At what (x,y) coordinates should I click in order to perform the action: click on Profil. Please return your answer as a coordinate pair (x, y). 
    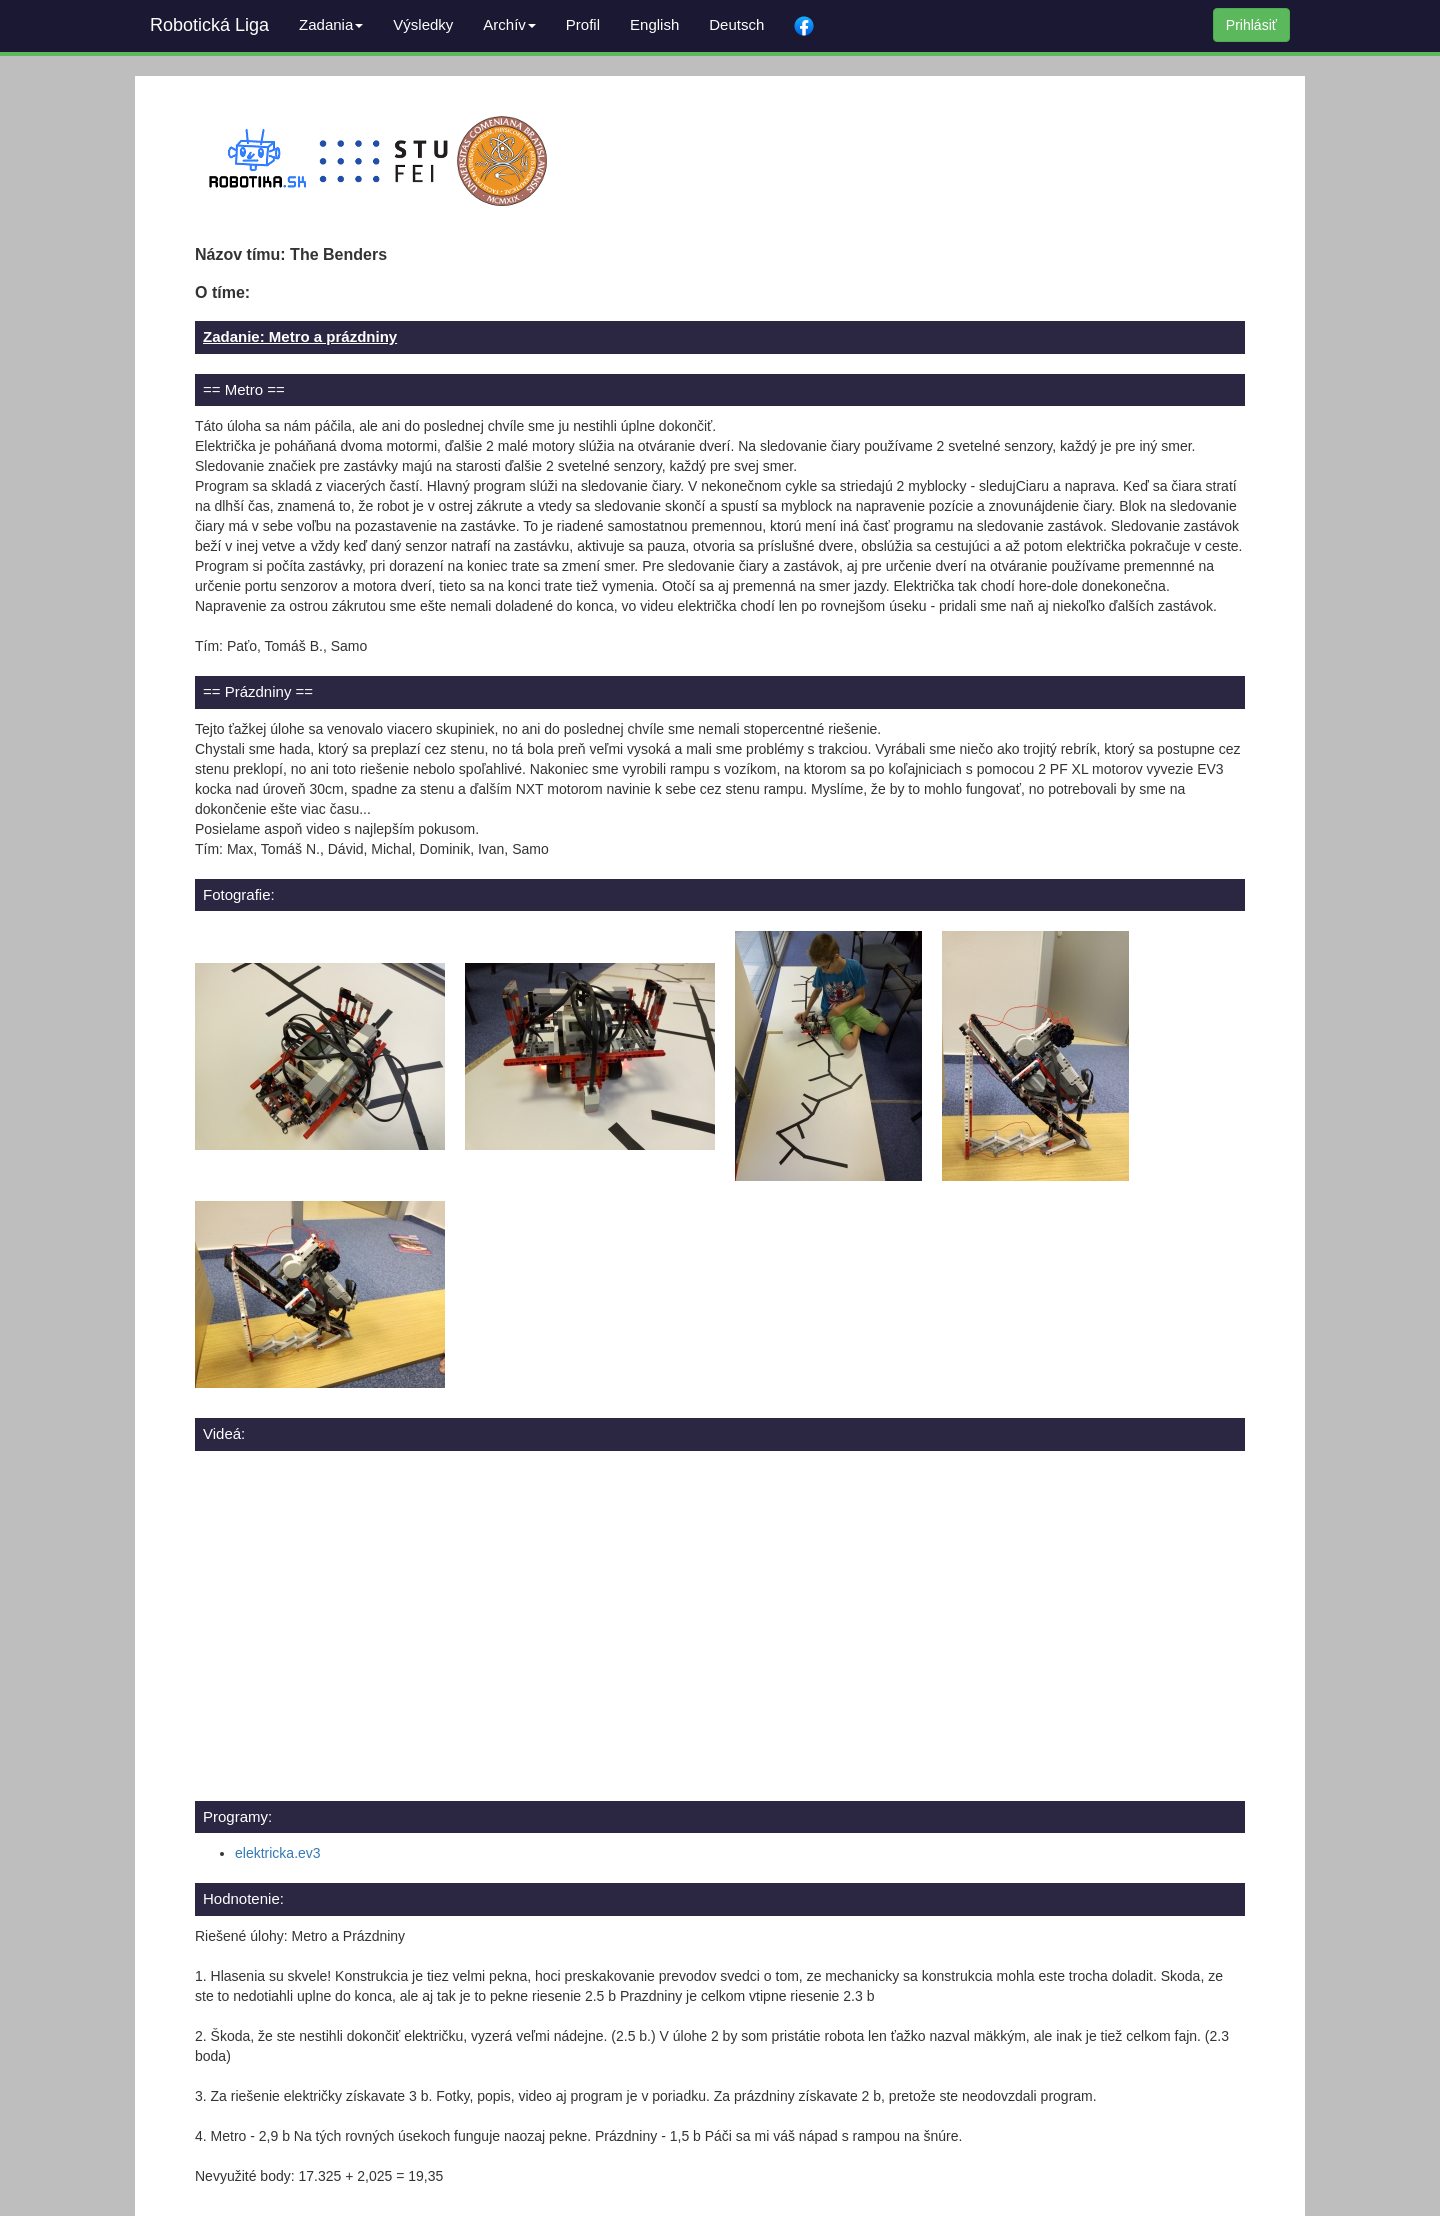
    Looking at the image, I should click on (583, 24).